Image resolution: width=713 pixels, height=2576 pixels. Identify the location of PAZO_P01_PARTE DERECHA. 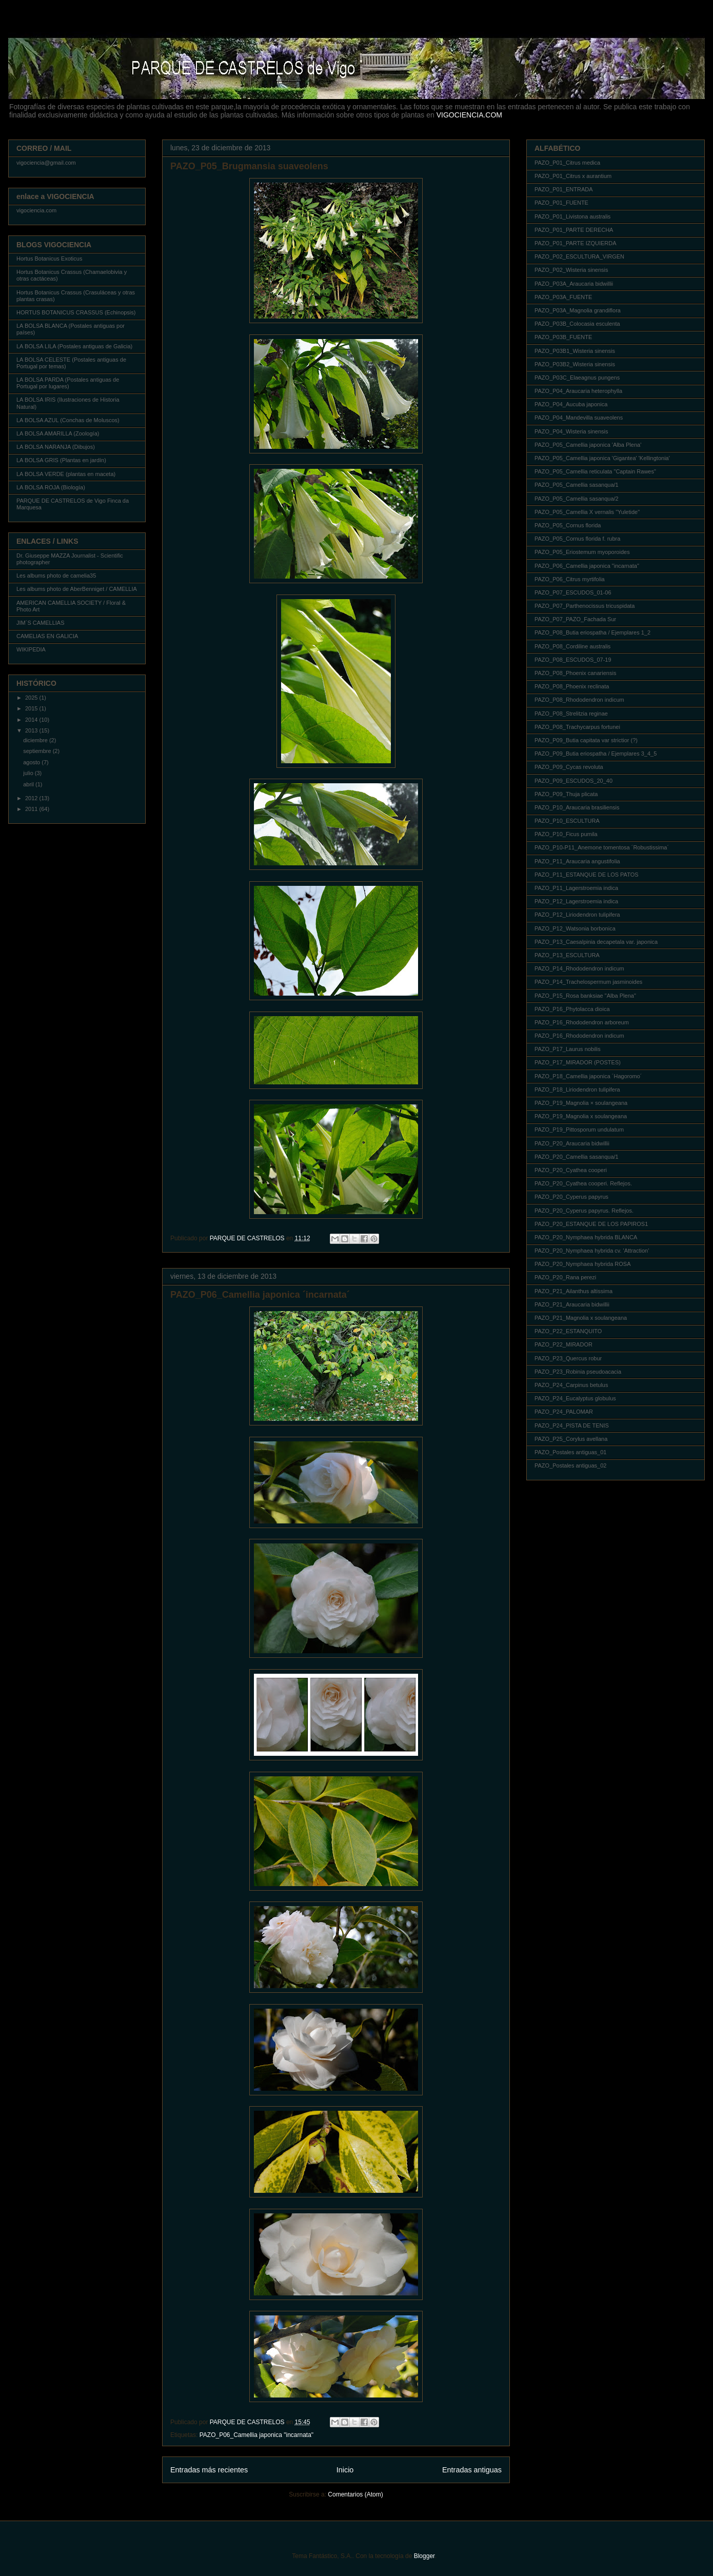
(573, 230).